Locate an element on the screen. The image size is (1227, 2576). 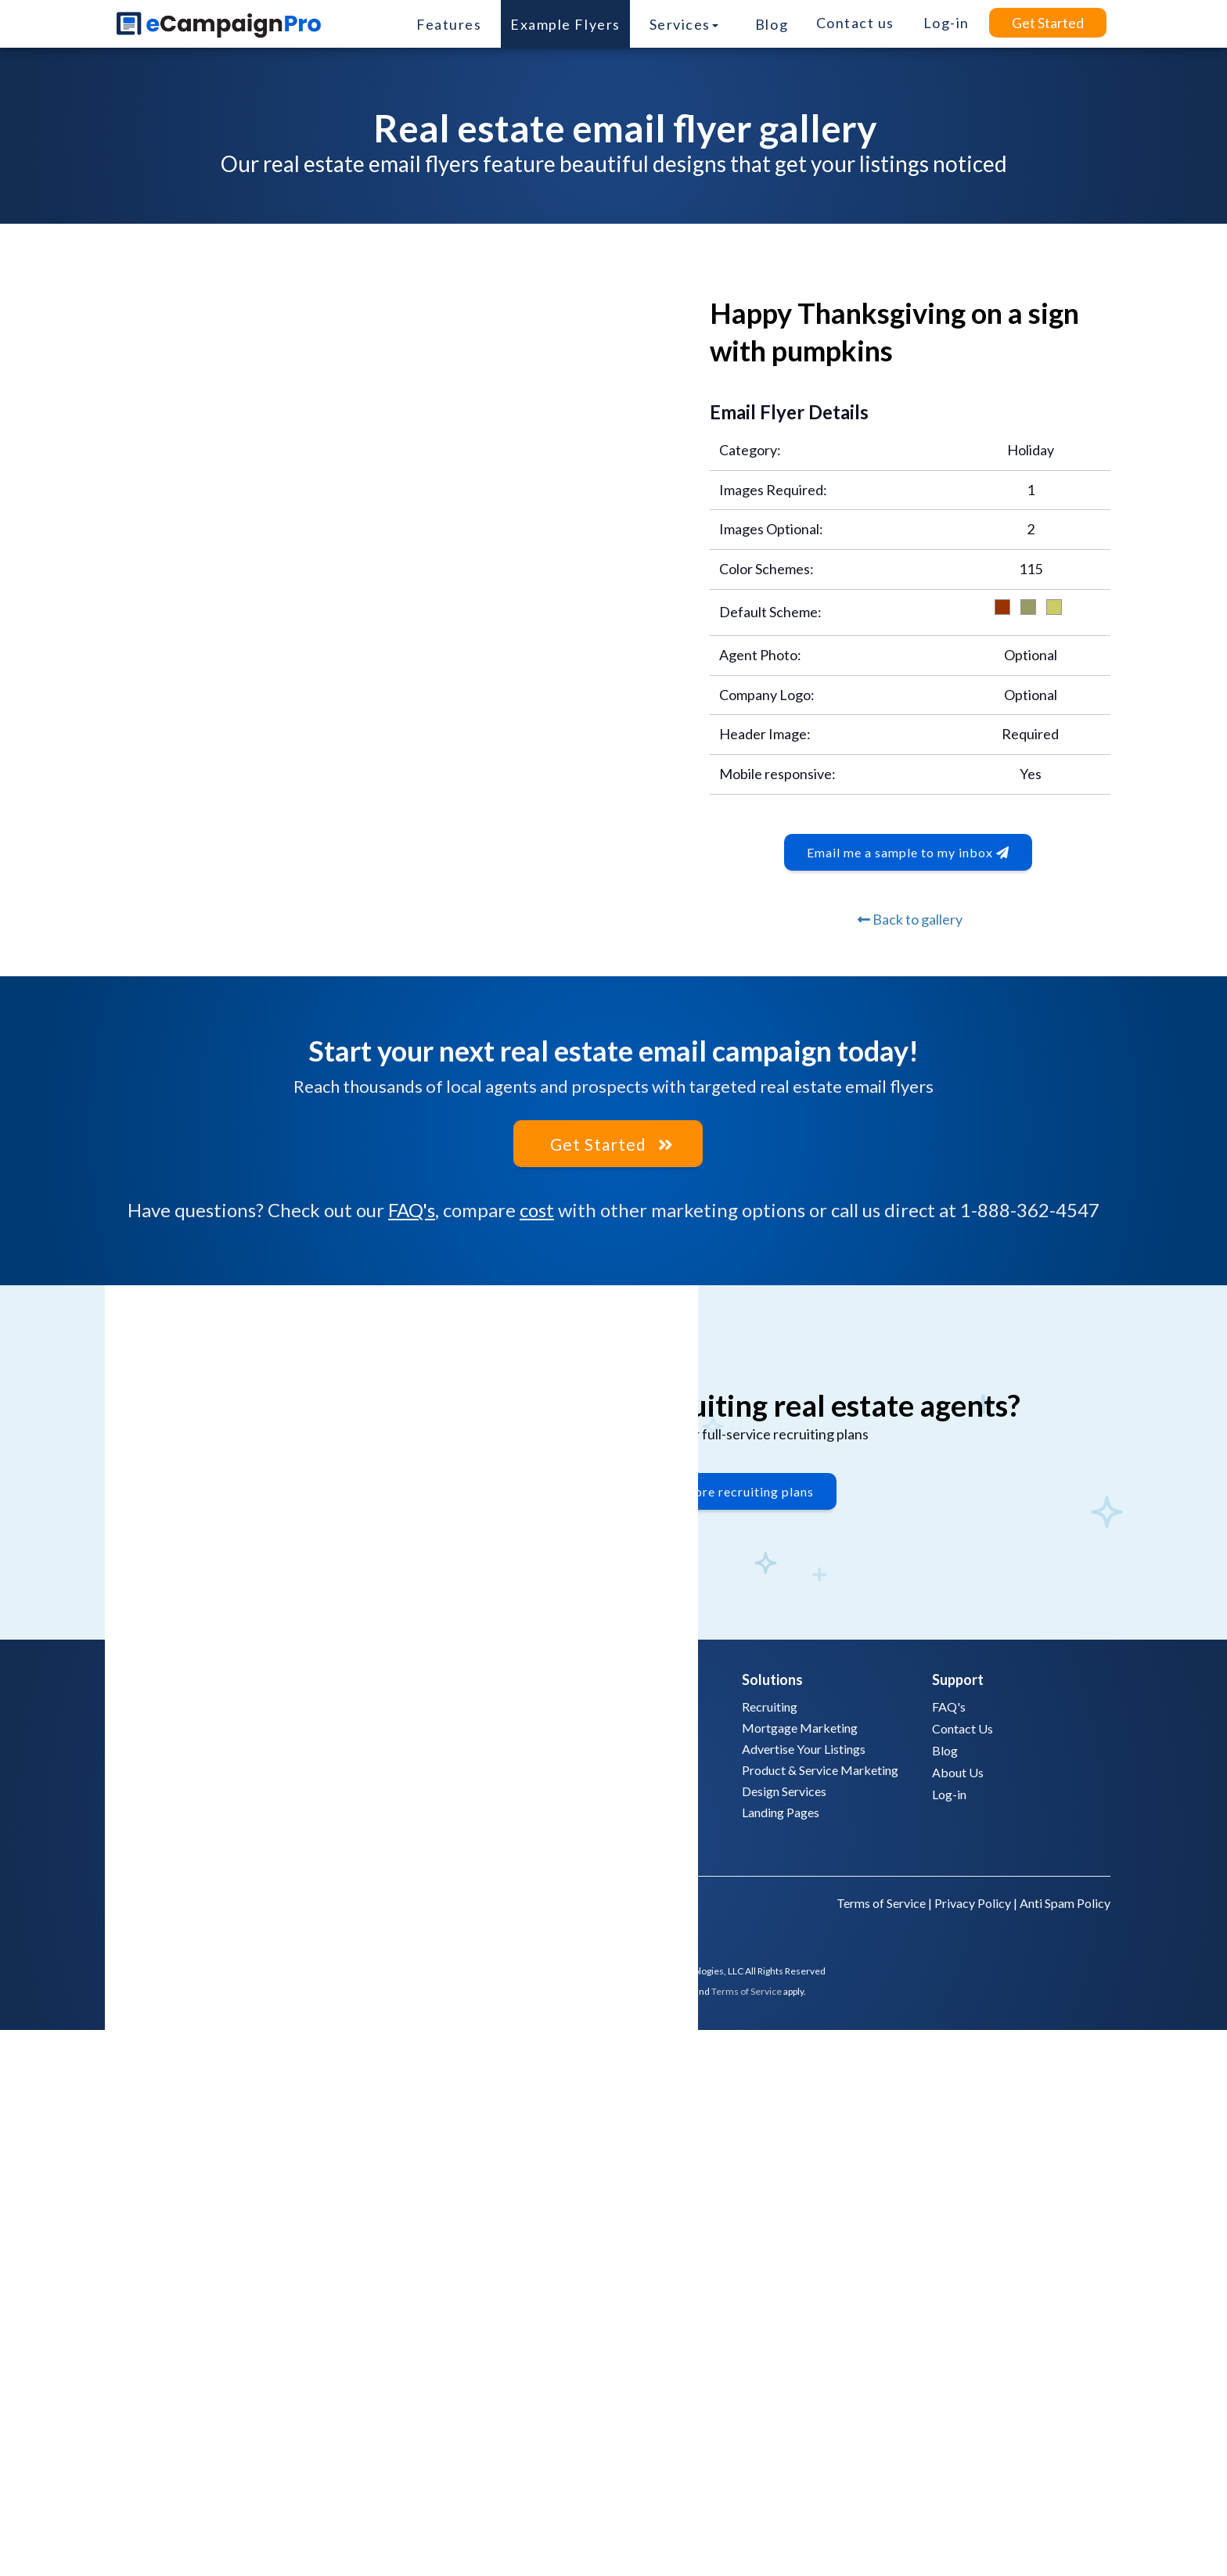
Email me a sample to my inbox is located at coordinates (908, 852).